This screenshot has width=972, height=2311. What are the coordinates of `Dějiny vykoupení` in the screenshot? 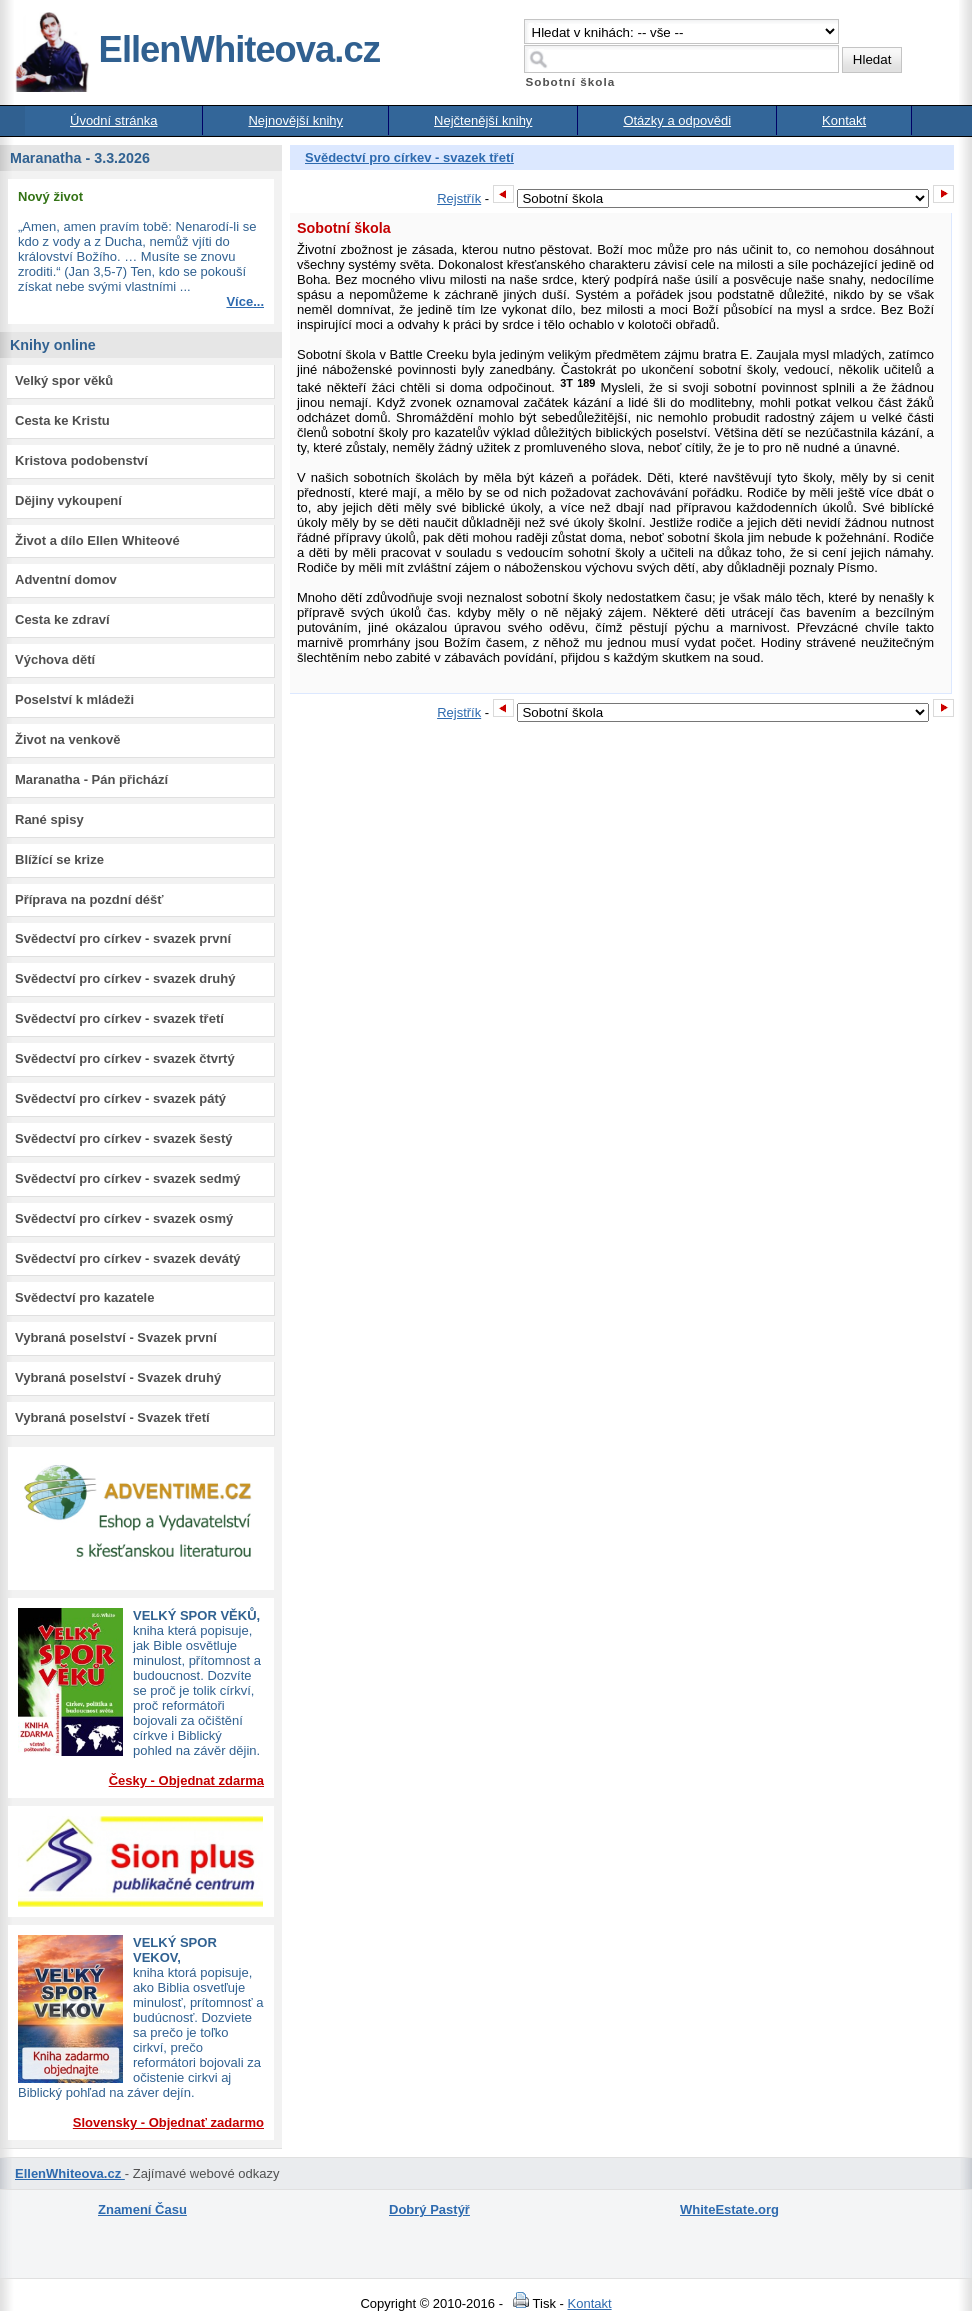 It's located at (68, 500).